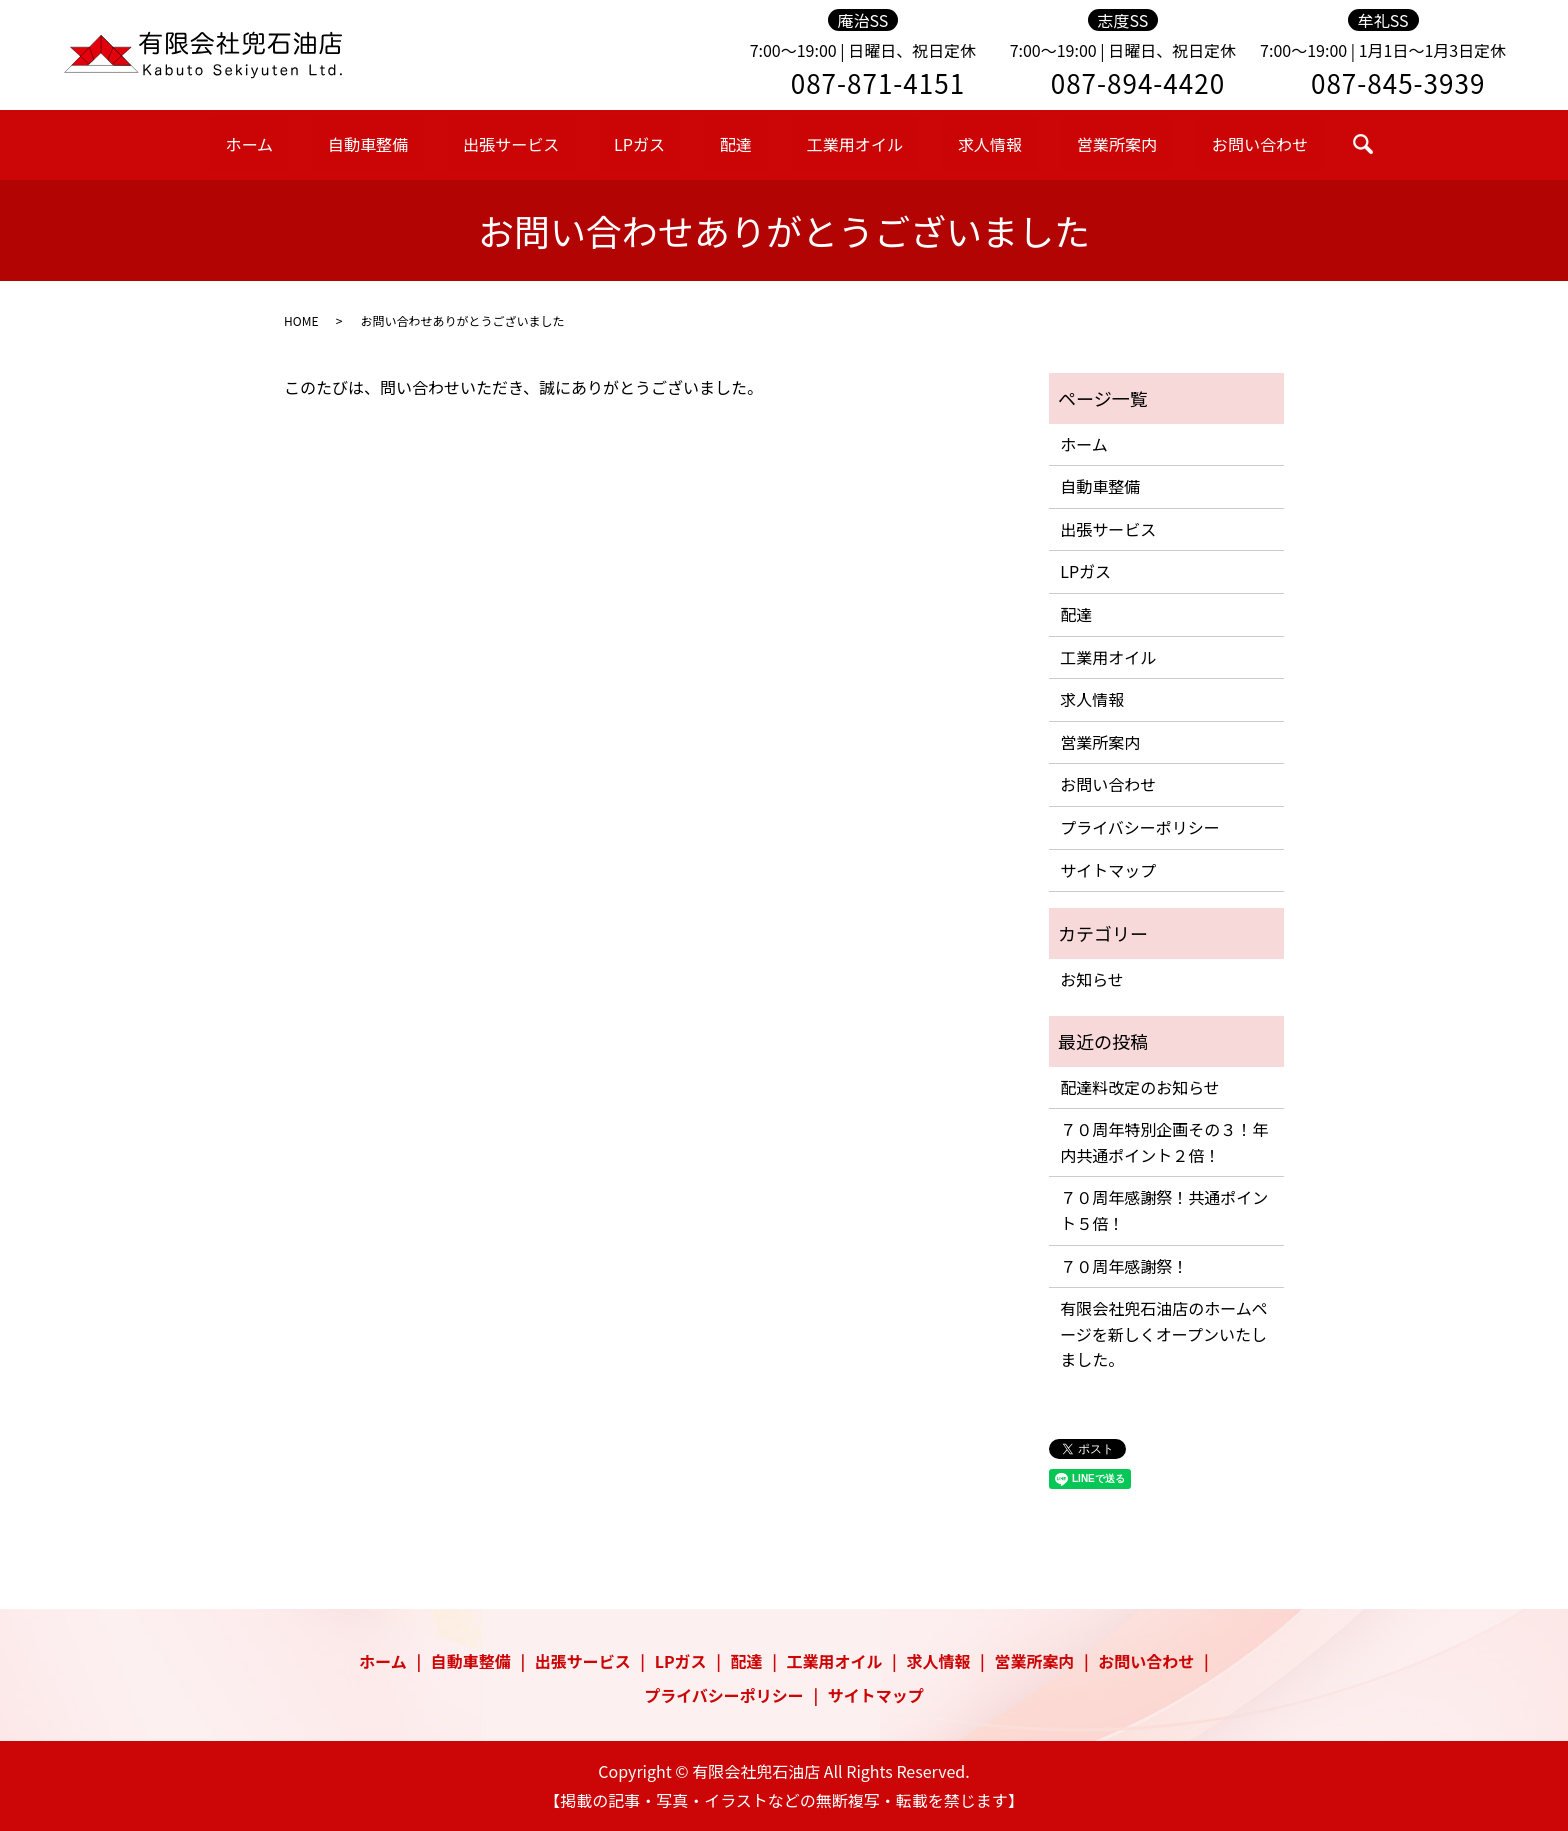 Image resolution: width=1568 pixels, height=1831 pixels. I want to click on ７０周年感謝祭！, so click(1124, 1266).